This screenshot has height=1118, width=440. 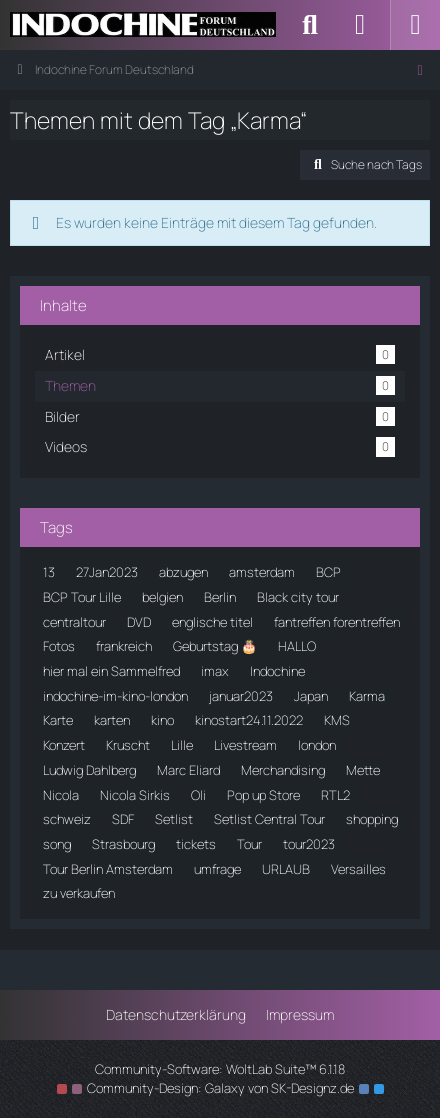 What do you see at coordinates (215, 671) in the screenshot?
I see `imax` at bounding box center [215, 671].